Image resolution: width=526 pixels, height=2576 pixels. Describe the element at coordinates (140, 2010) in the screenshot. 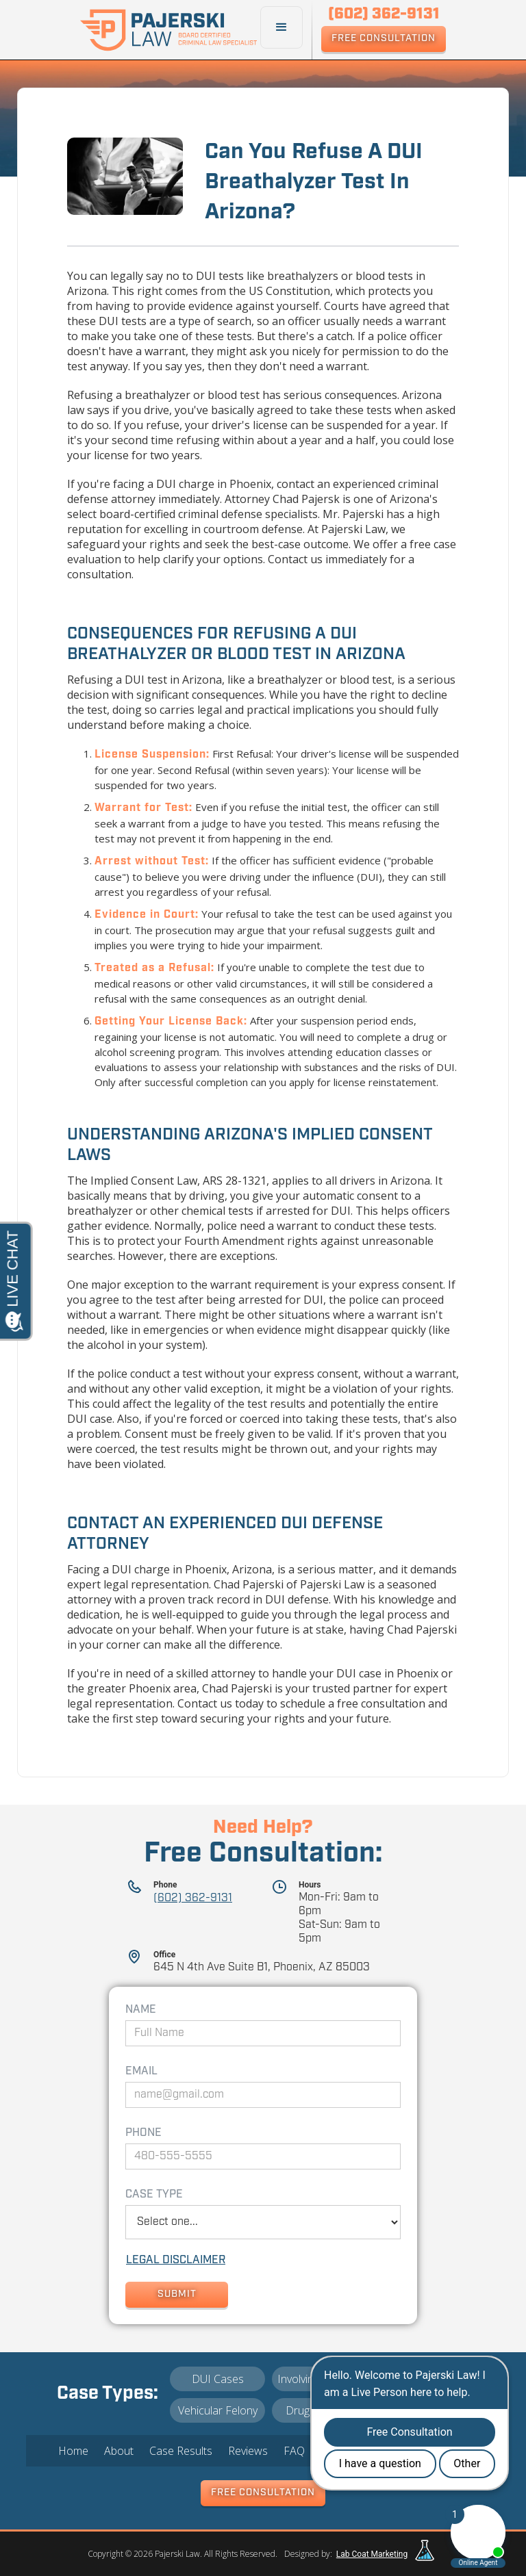

I see `Name` at that location.